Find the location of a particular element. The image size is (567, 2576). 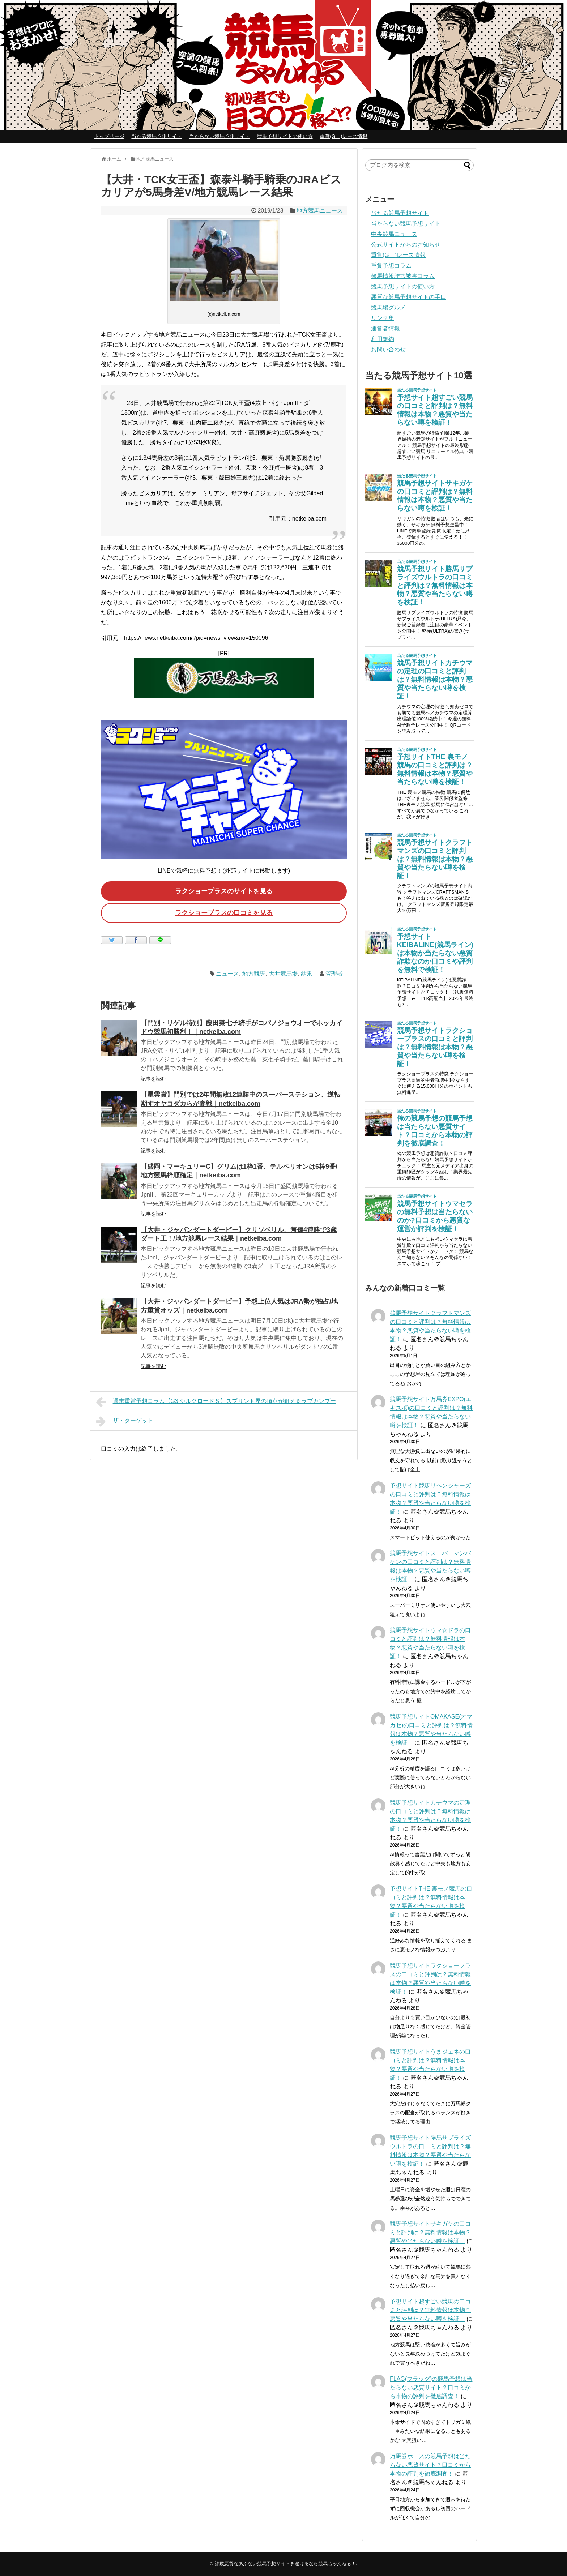

結果 is located at coordinates (306, 974).